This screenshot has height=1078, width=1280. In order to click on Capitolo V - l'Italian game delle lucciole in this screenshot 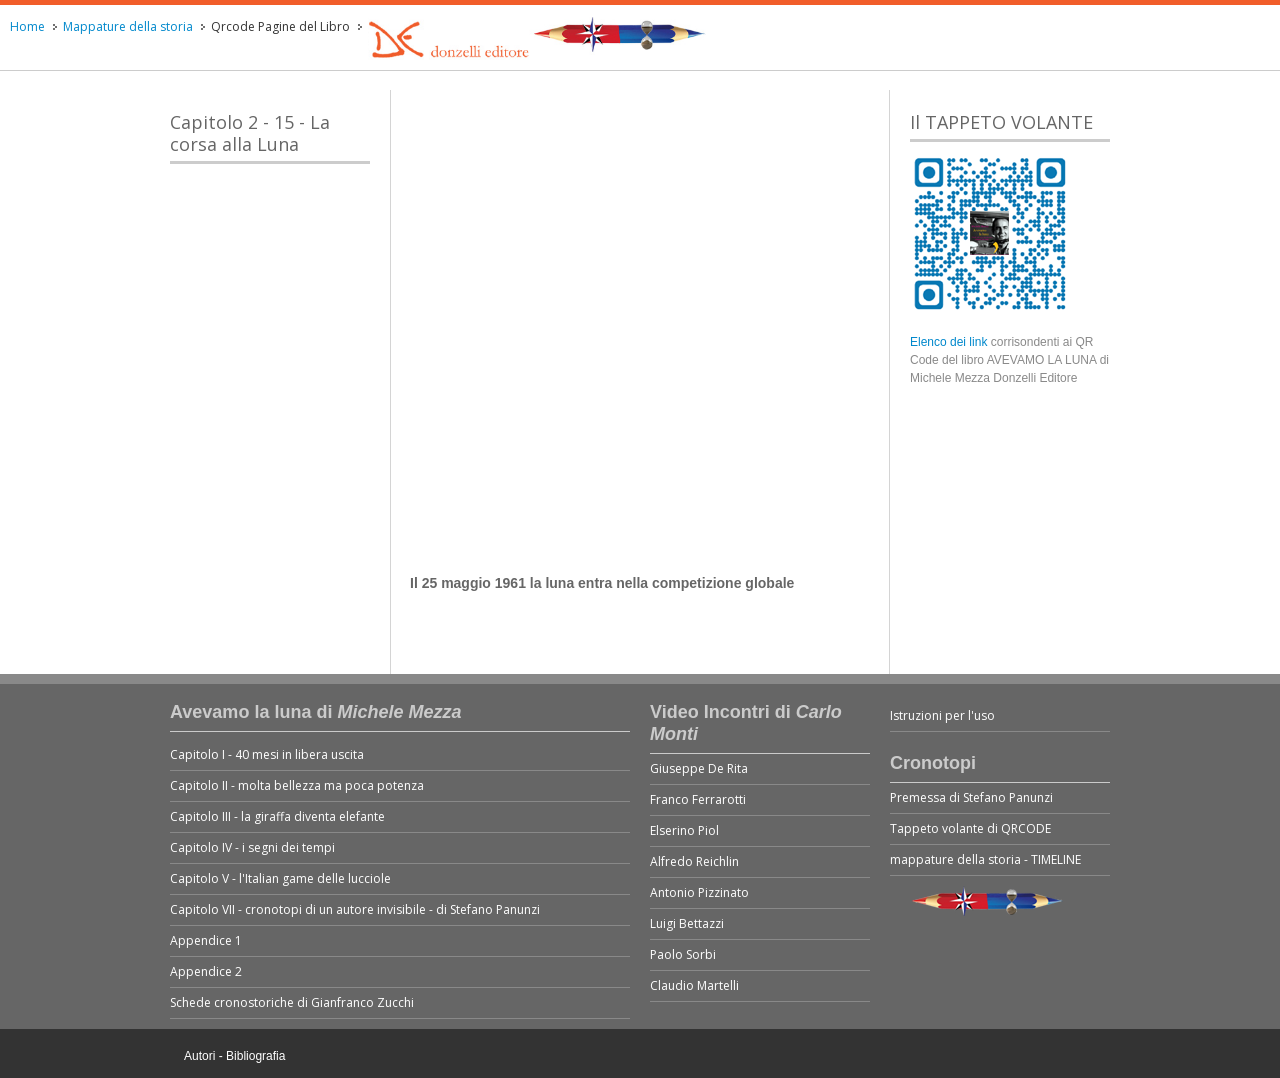, I will do `click(280, 878)`.